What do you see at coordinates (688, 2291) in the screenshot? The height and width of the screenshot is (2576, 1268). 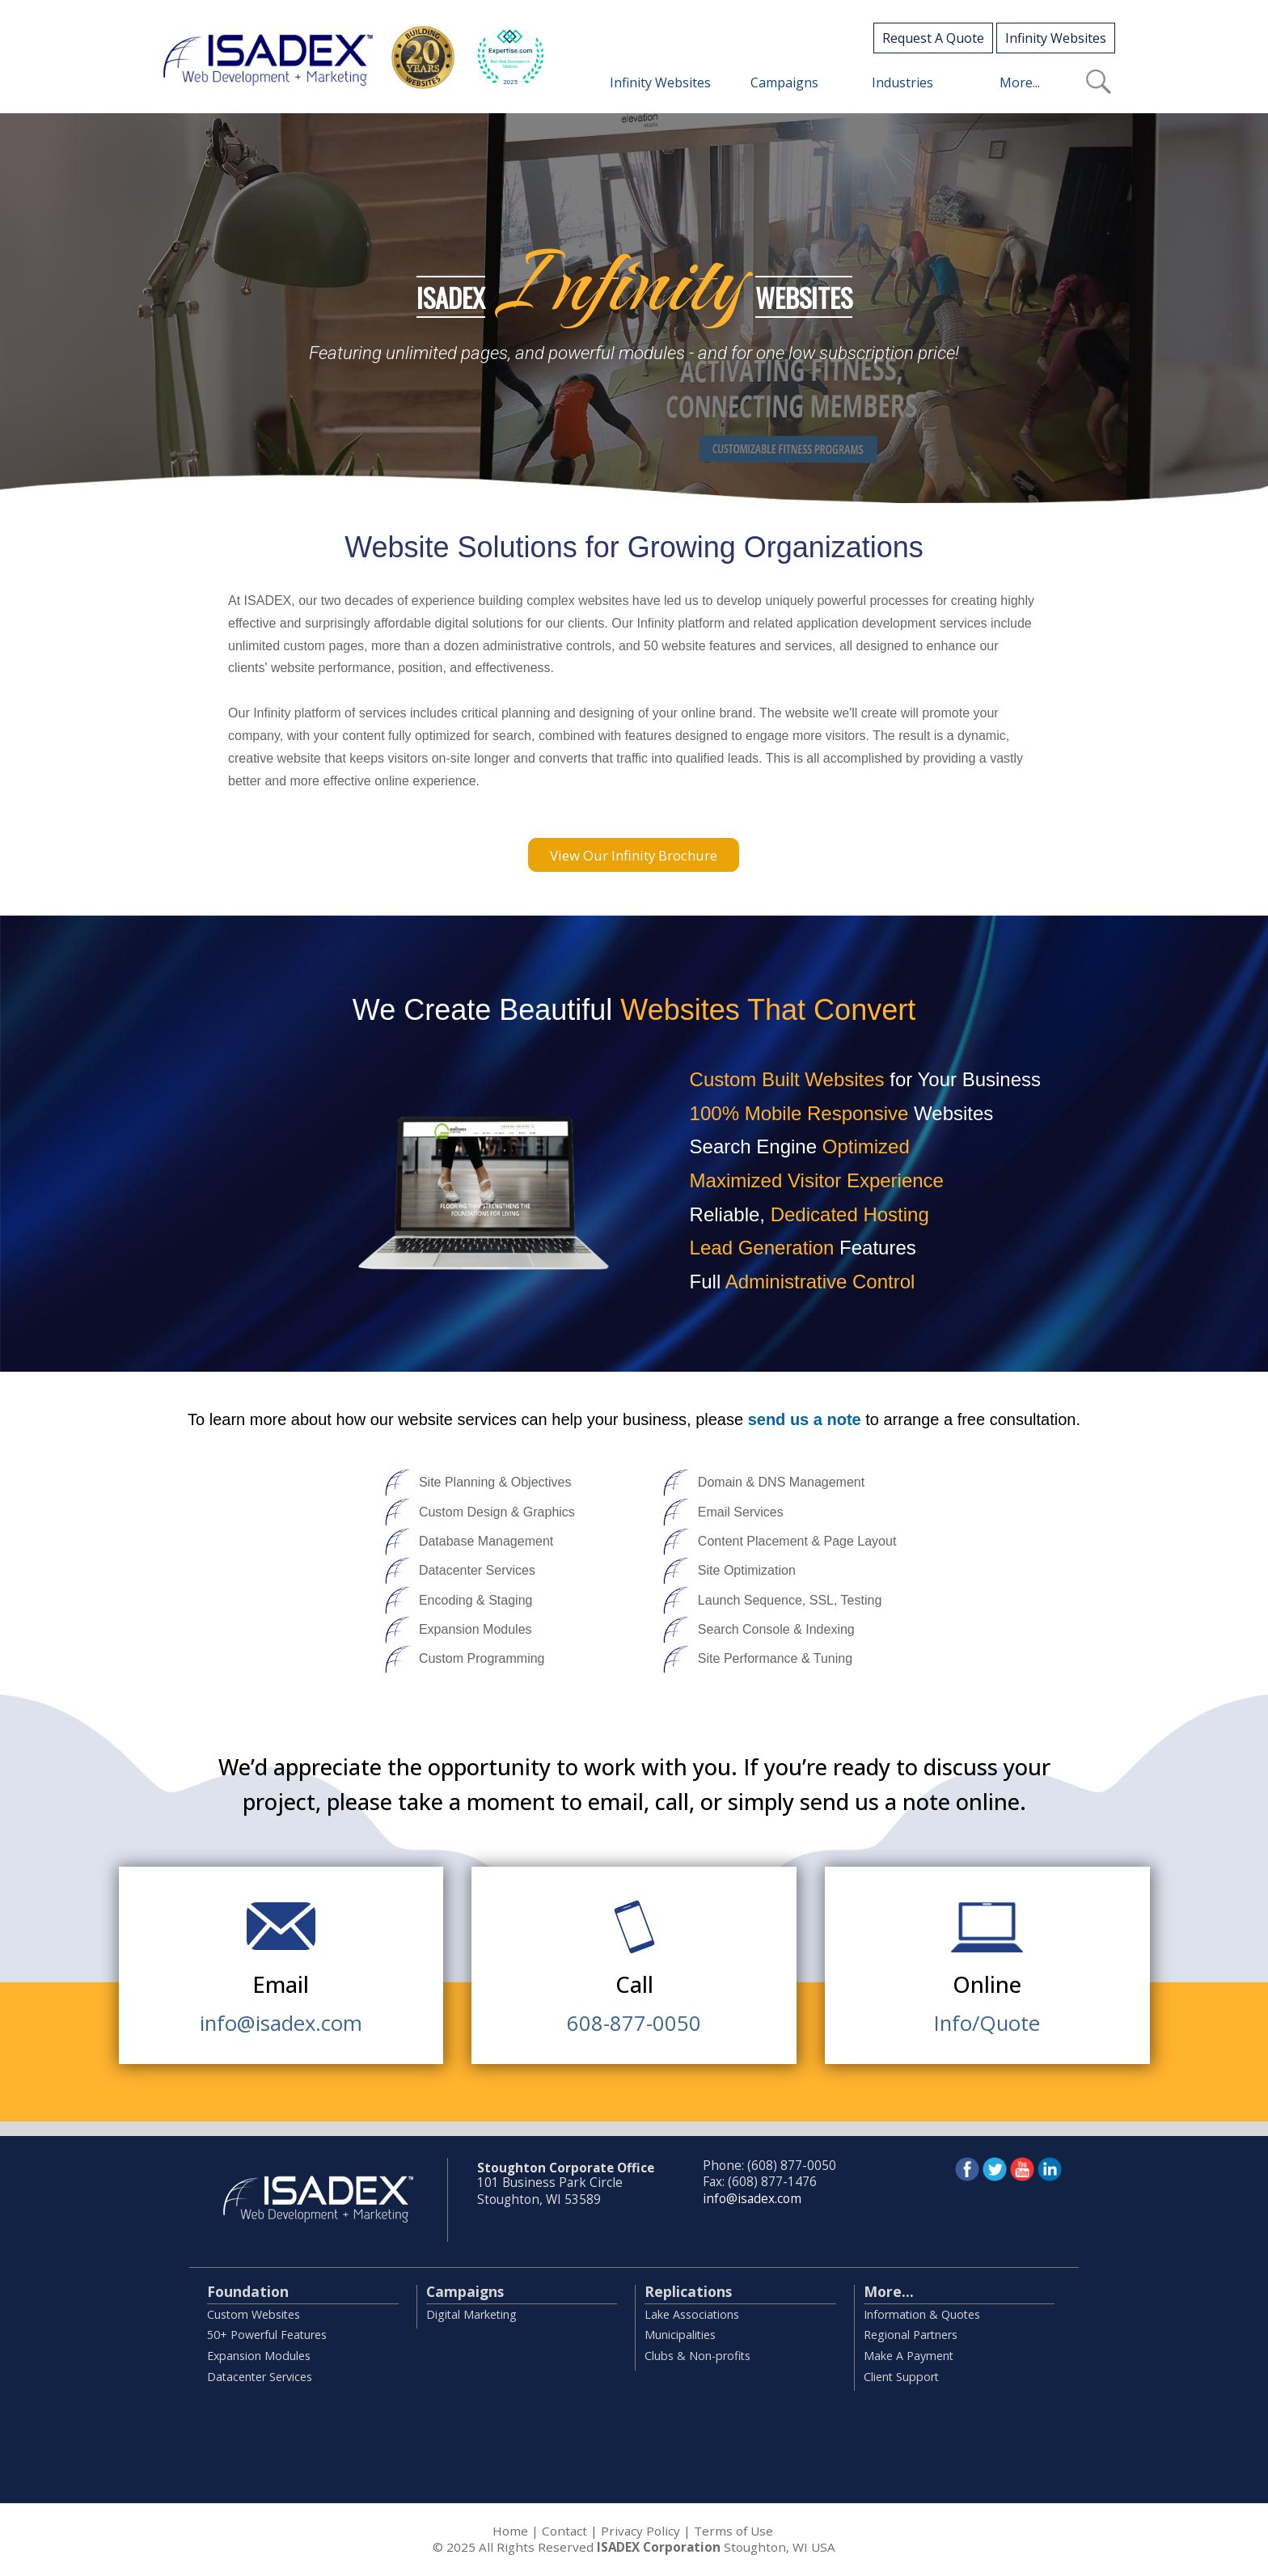 I see `Replications` at bounding box center [688, 2291].